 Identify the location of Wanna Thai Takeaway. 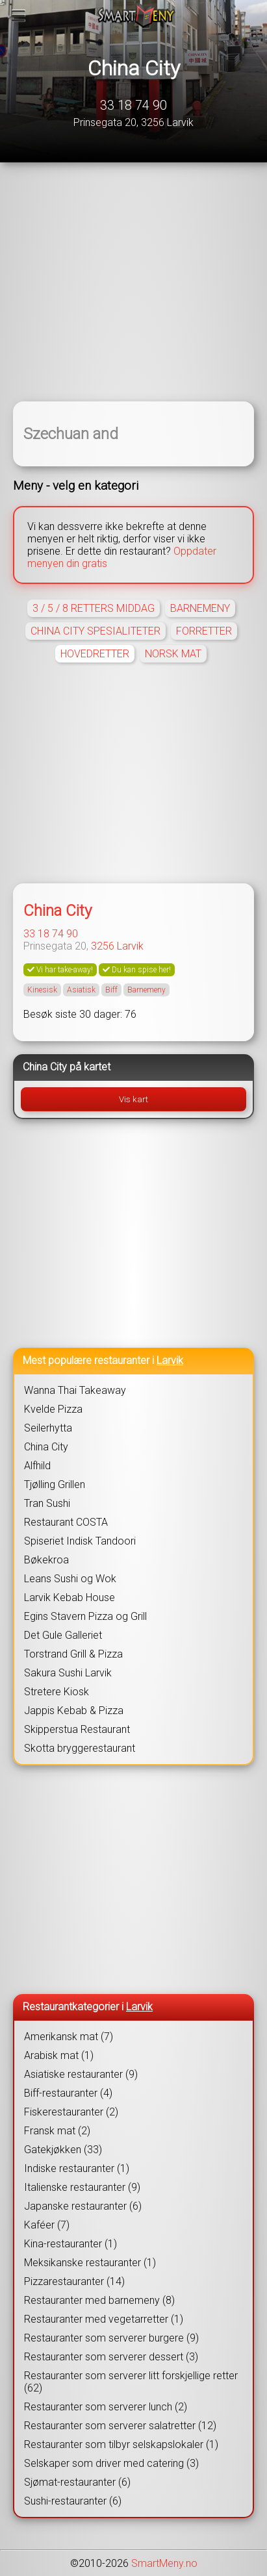
(75, 1390).